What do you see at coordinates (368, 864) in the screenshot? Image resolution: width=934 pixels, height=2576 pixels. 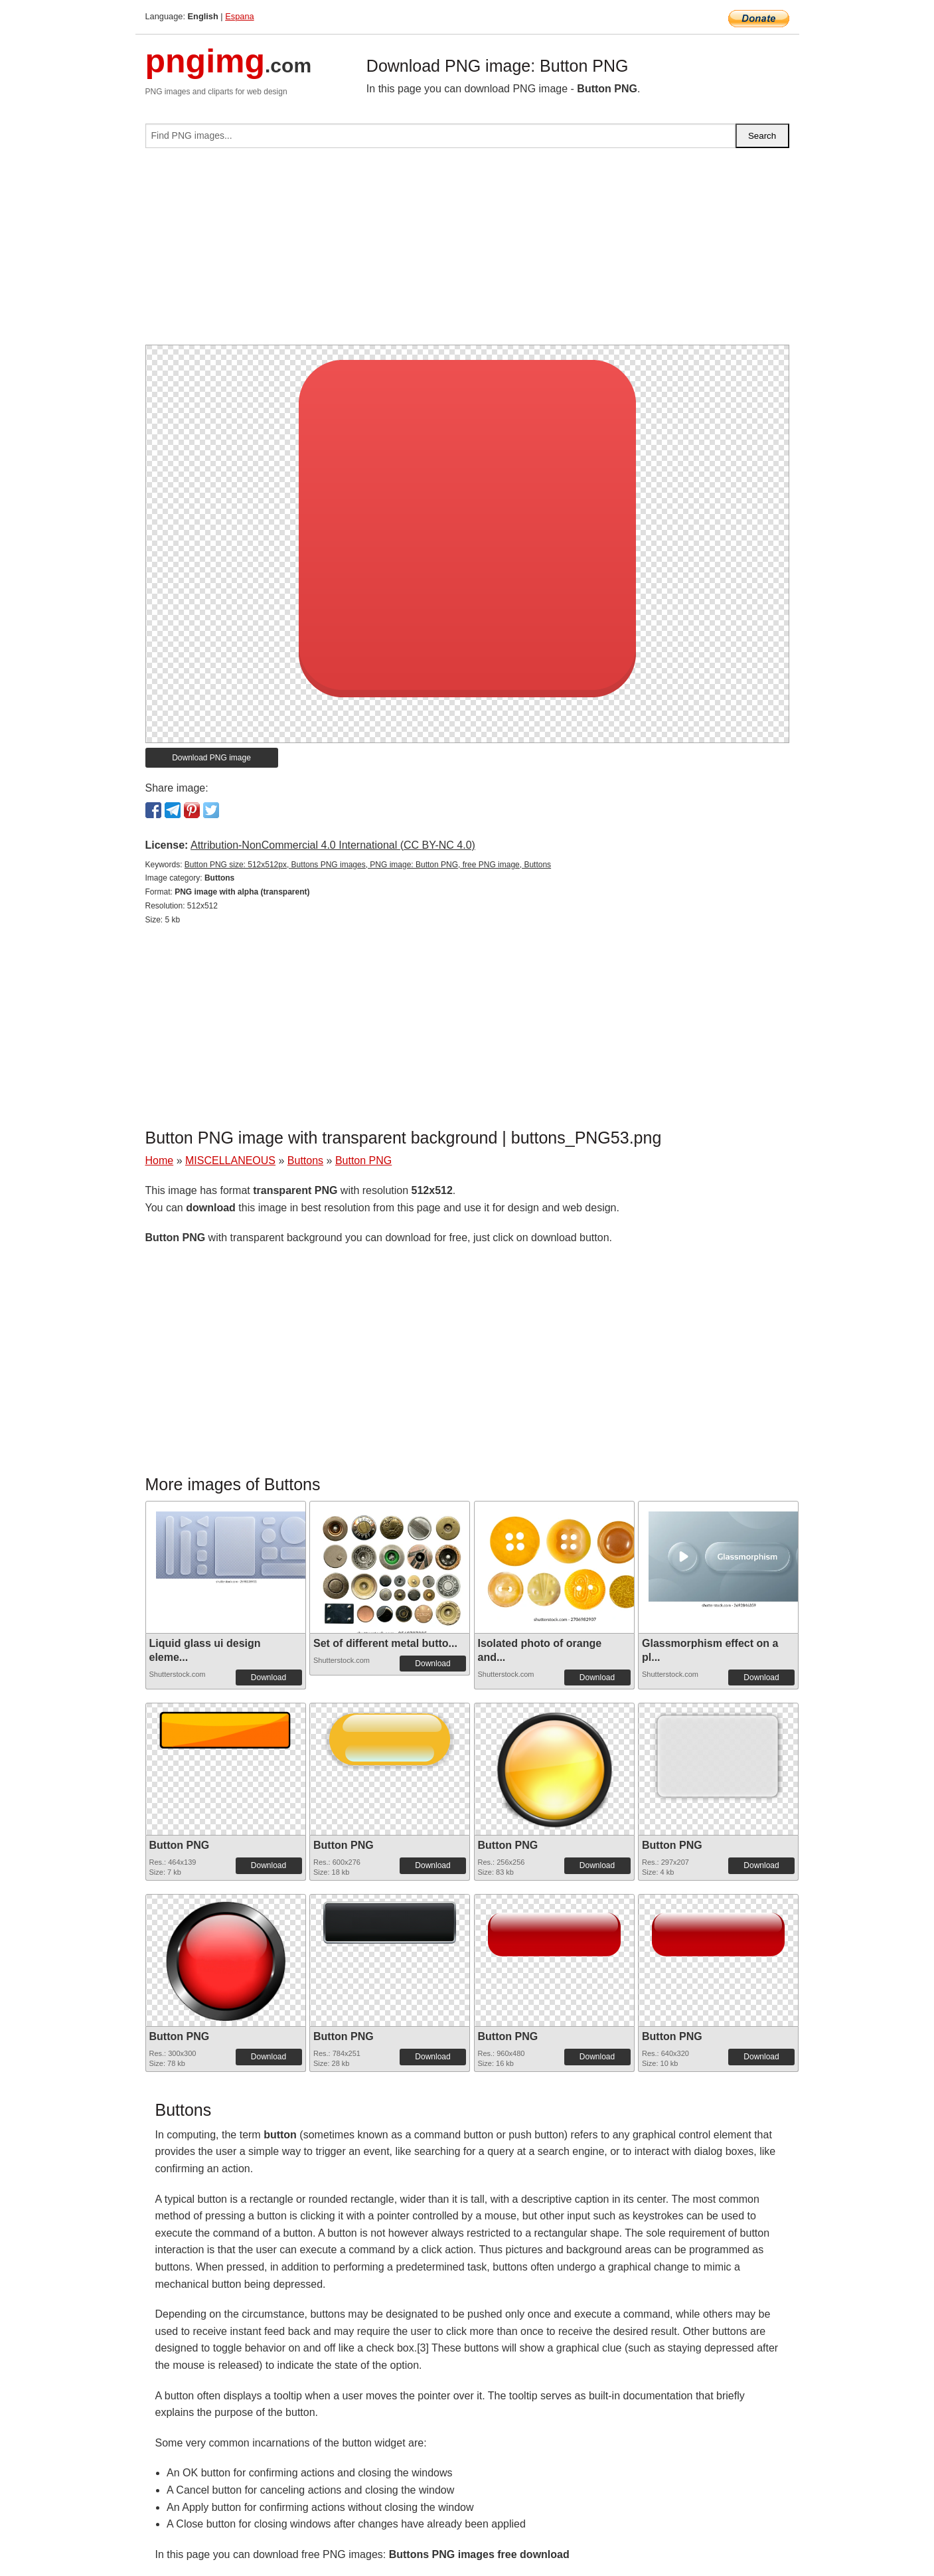 I see `Button PNG size: 512x512px, Buttons PNG images, PNG image: Button PNG, free PNG image, Buttons` at bounding box center [368, 864].